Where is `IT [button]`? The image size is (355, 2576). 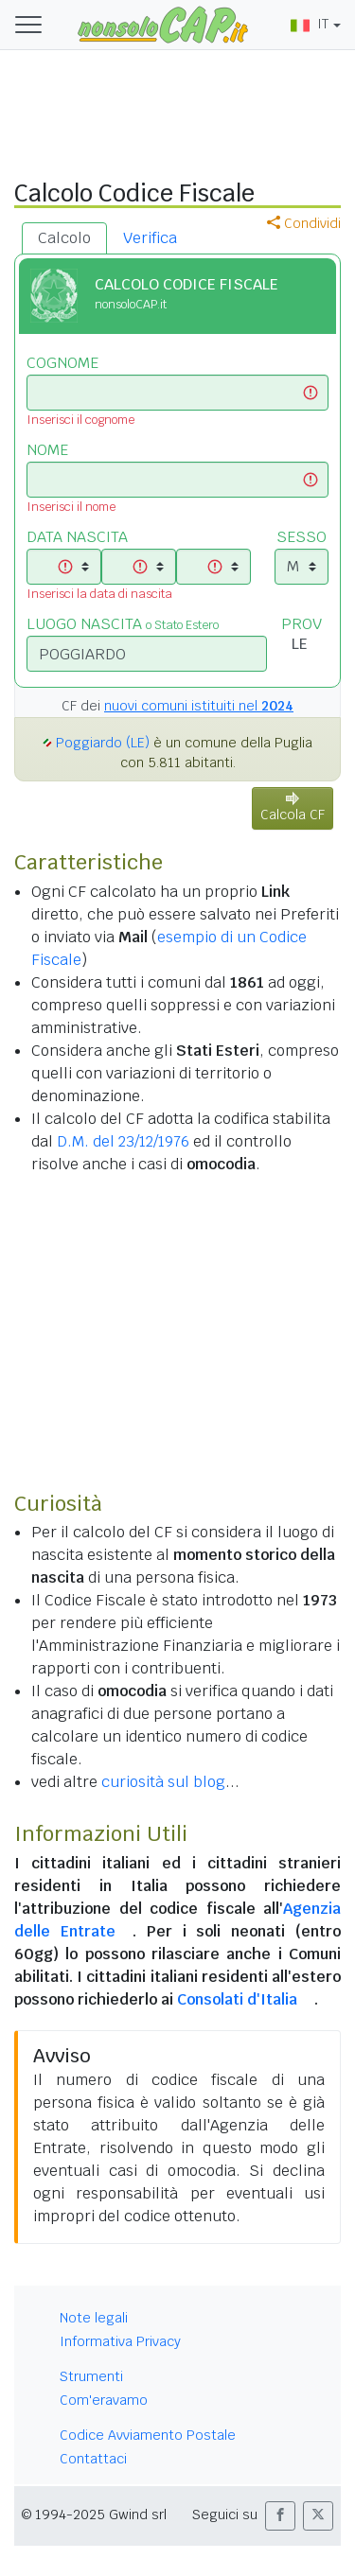 IT [button] is located at coordinates (309, 23).